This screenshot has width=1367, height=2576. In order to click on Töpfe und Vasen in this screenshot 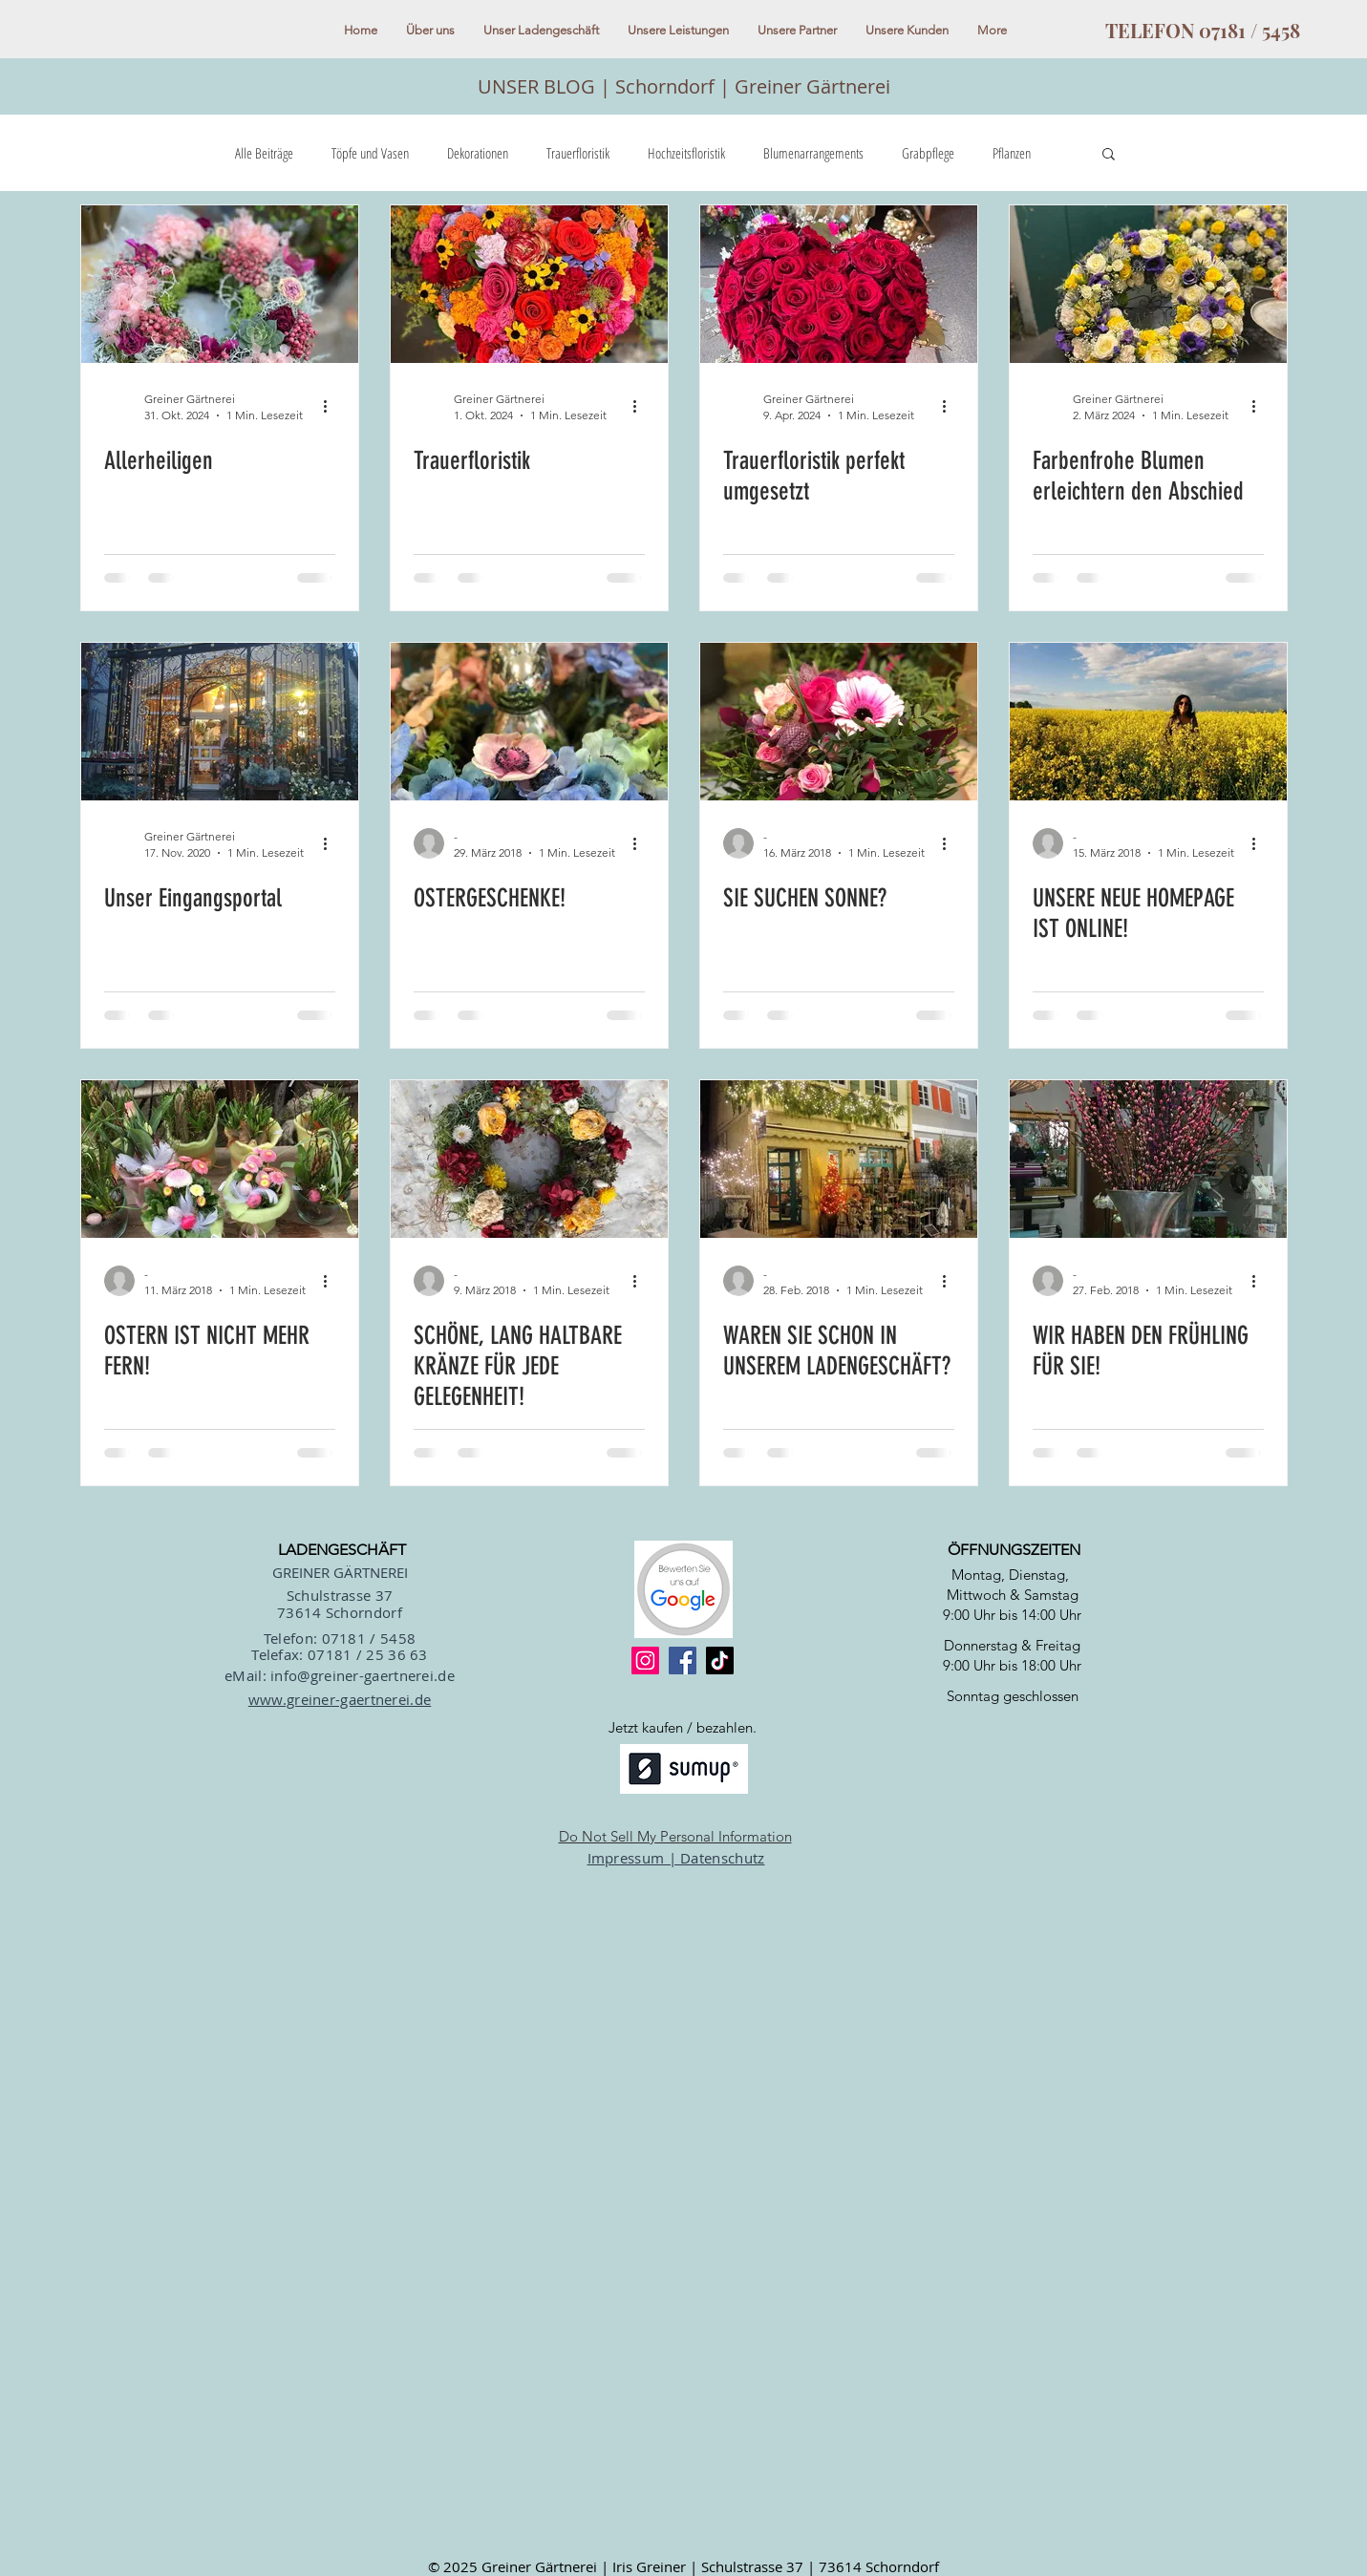, I will do `click(370, 152)`.